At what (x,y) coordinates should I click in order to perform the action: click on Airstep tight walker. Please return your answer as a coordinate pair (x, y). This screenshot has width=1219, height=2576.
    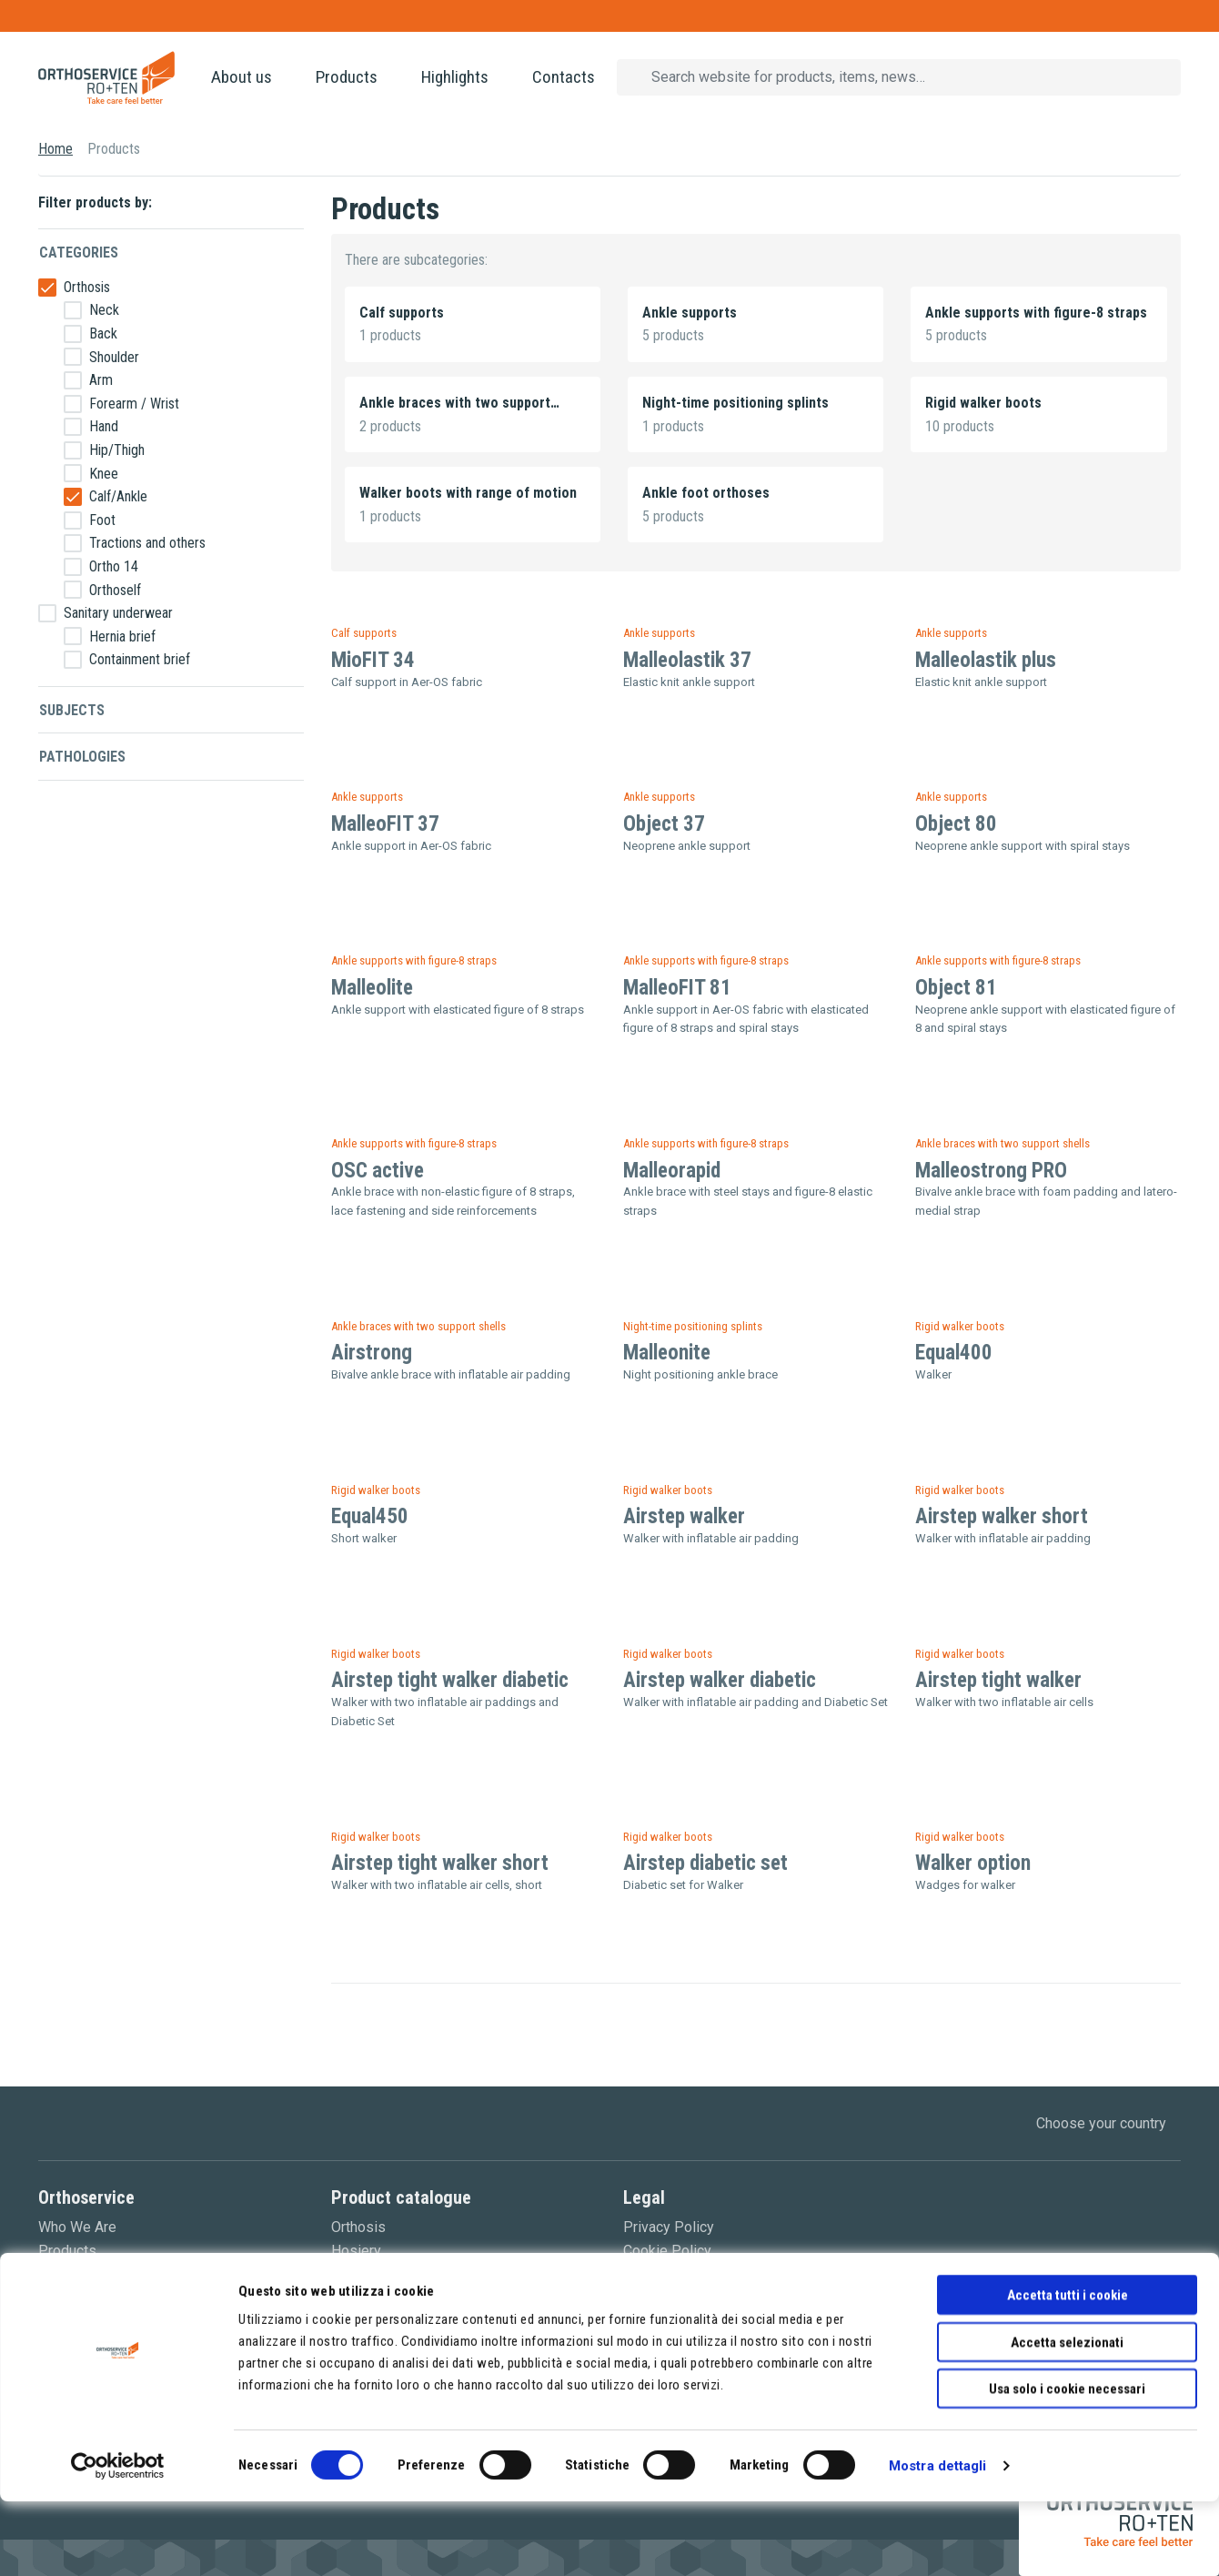
    Looking at the image, I should click on (998, 1680).